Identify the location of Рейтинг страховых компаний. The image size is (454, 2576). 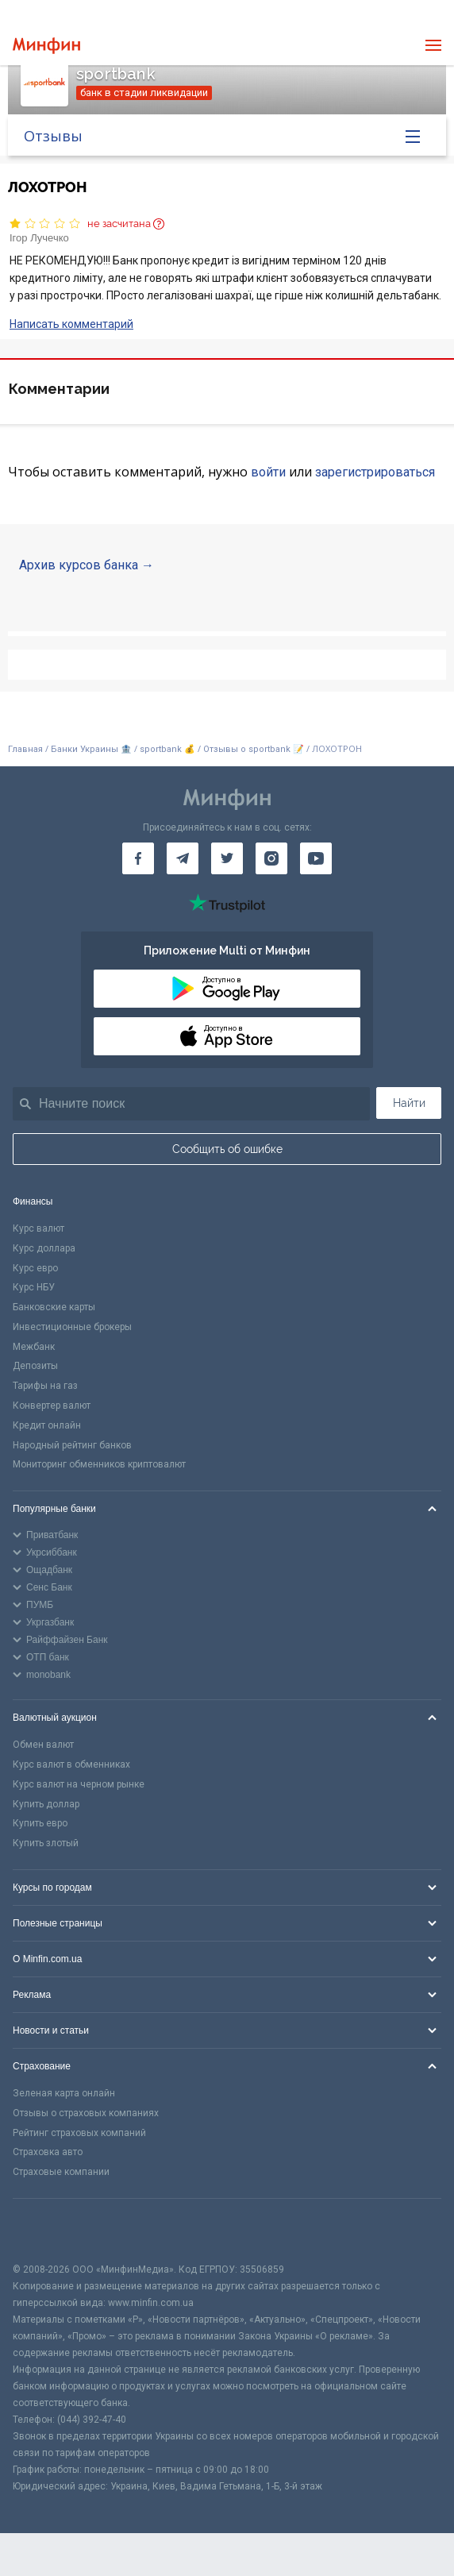
(79, 2132).